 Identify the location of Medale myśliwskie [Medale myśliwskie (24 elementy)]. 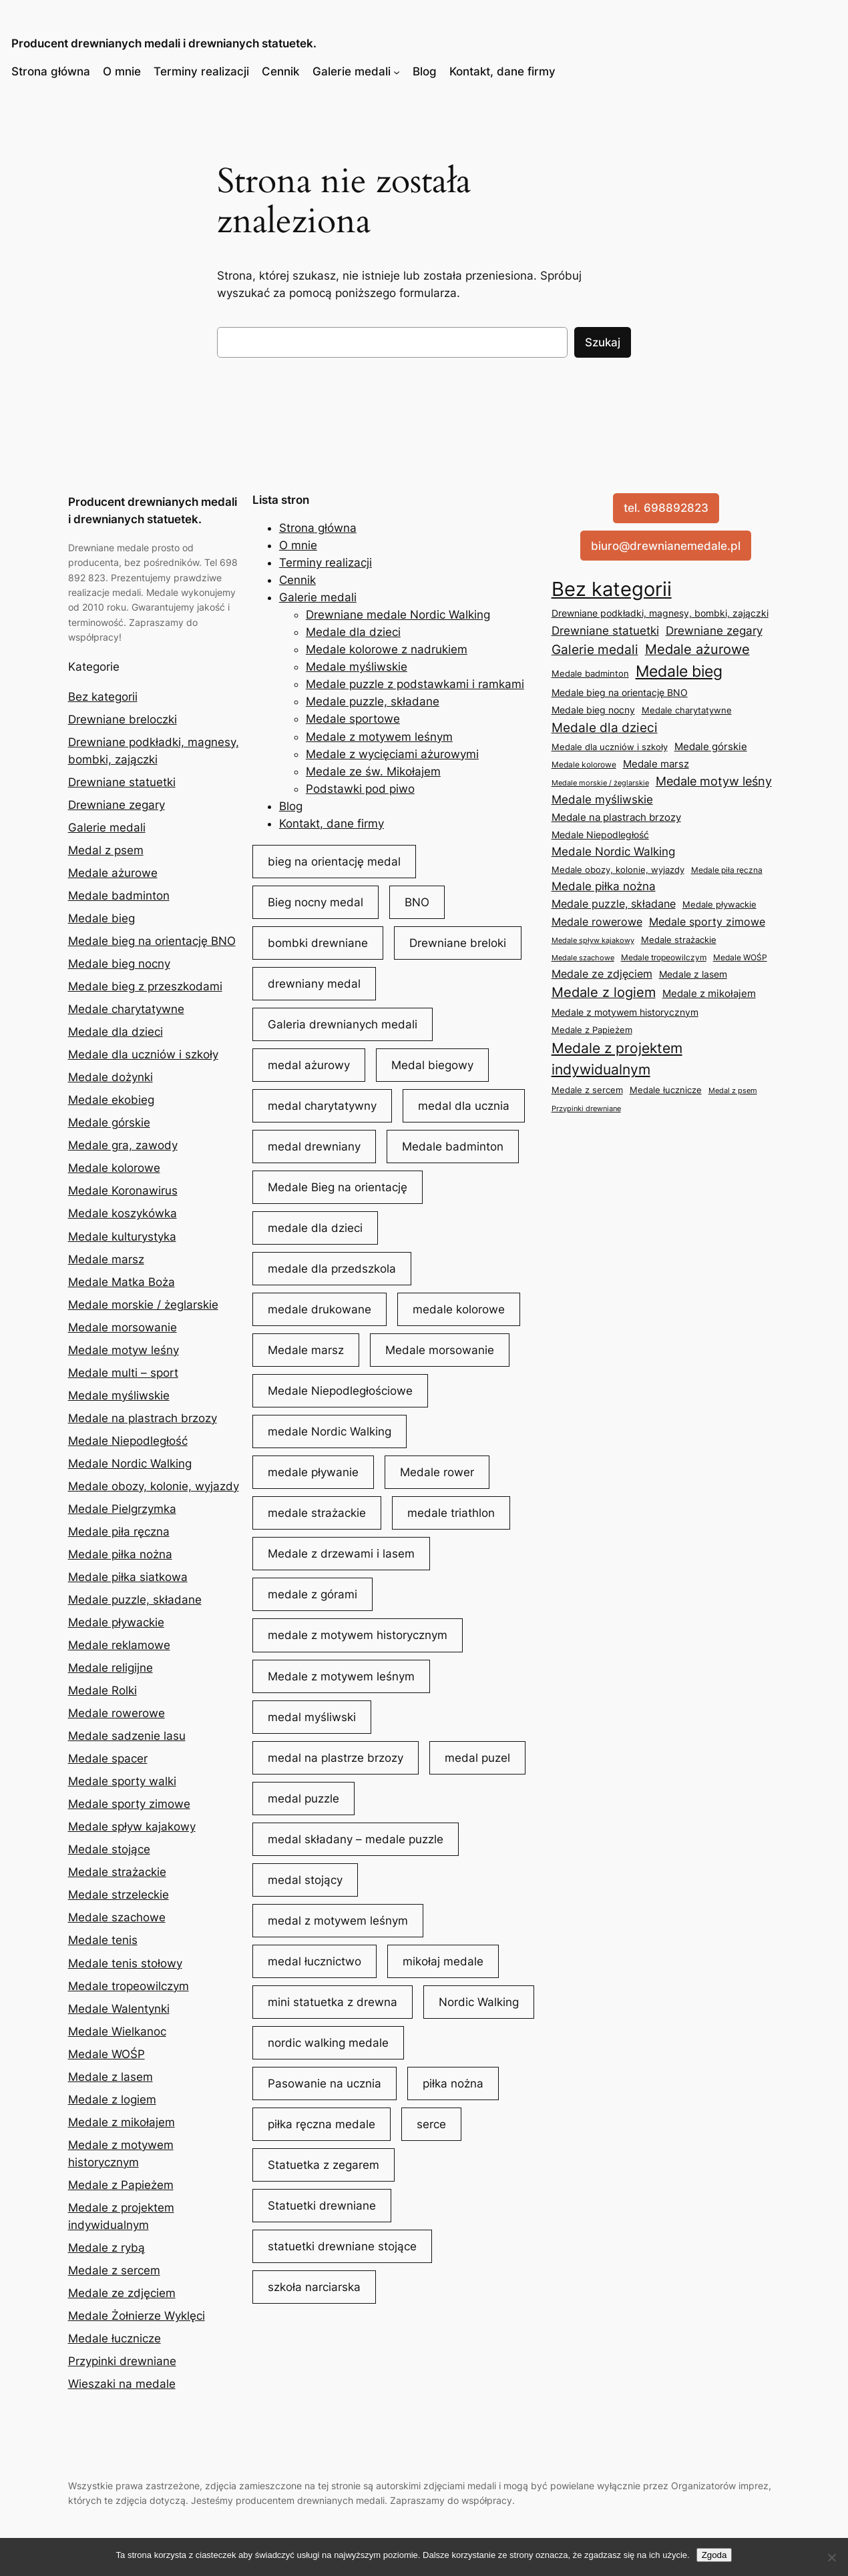
(602, 799).